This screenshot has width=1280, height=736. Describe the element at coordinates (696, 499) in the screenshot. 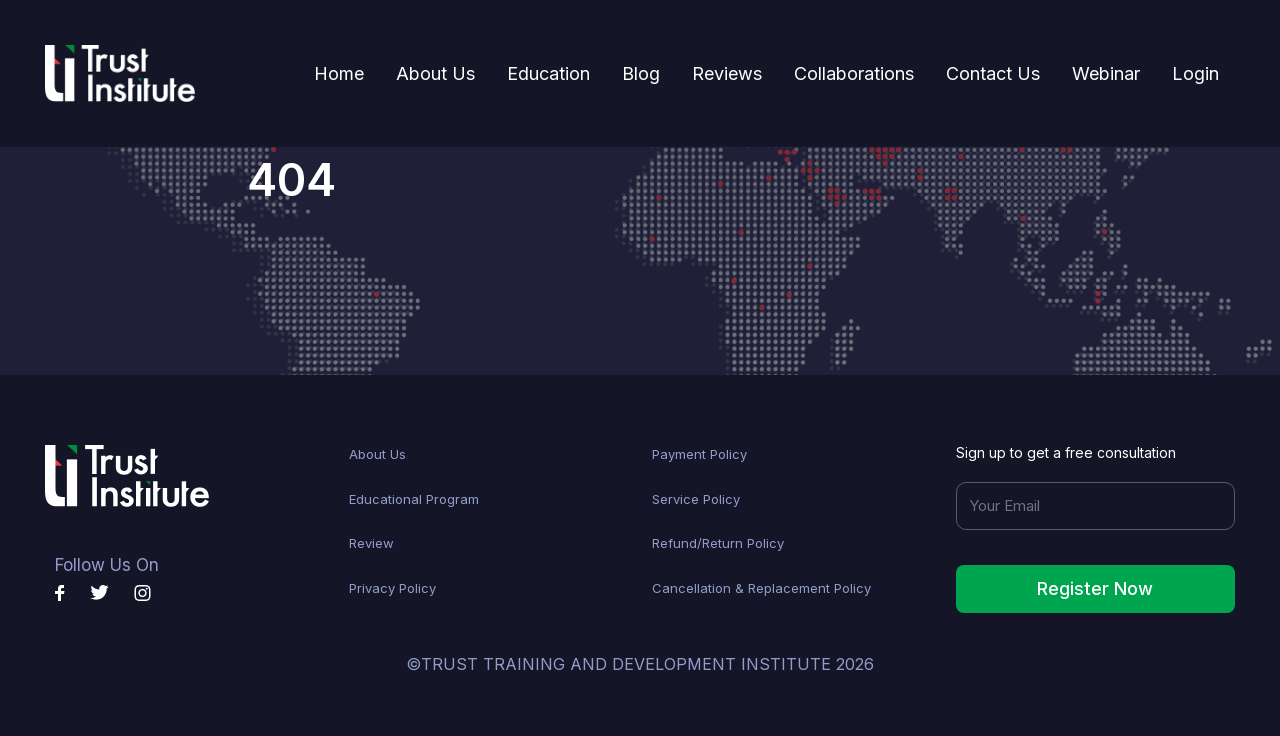

I see `Service Policy` at that location.